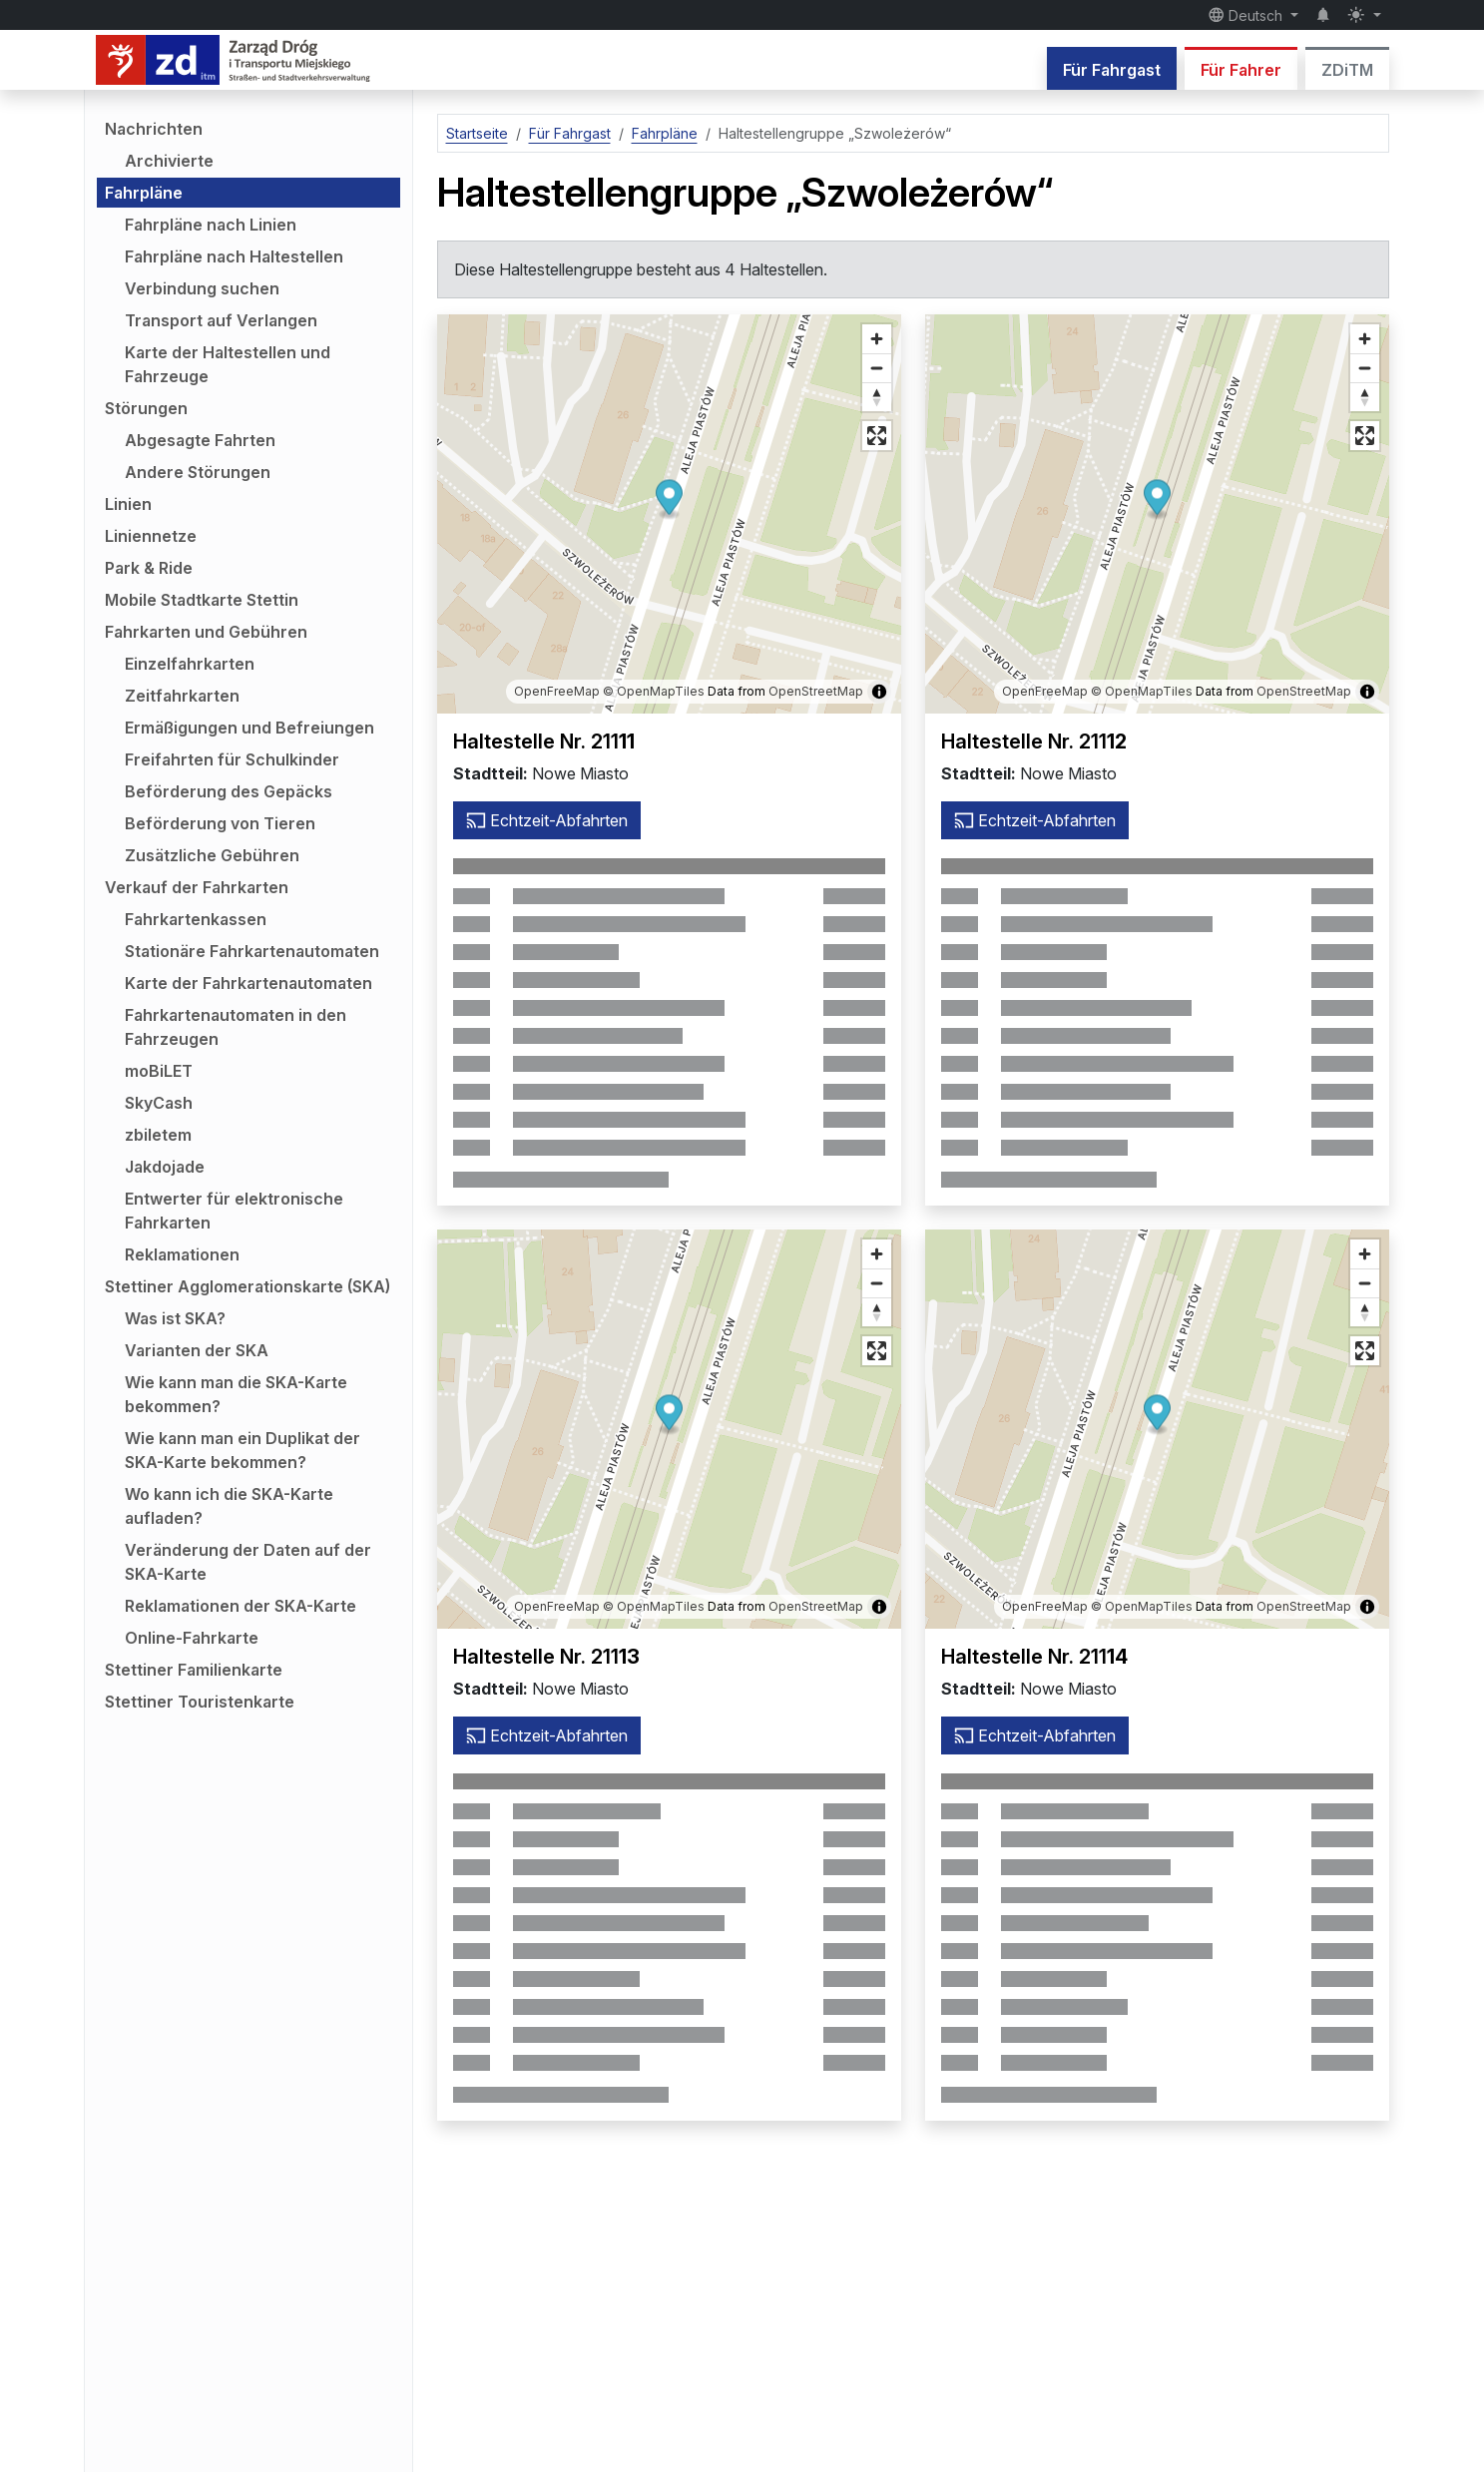  I want to click on OpenStreetMap, so click(815, 691).